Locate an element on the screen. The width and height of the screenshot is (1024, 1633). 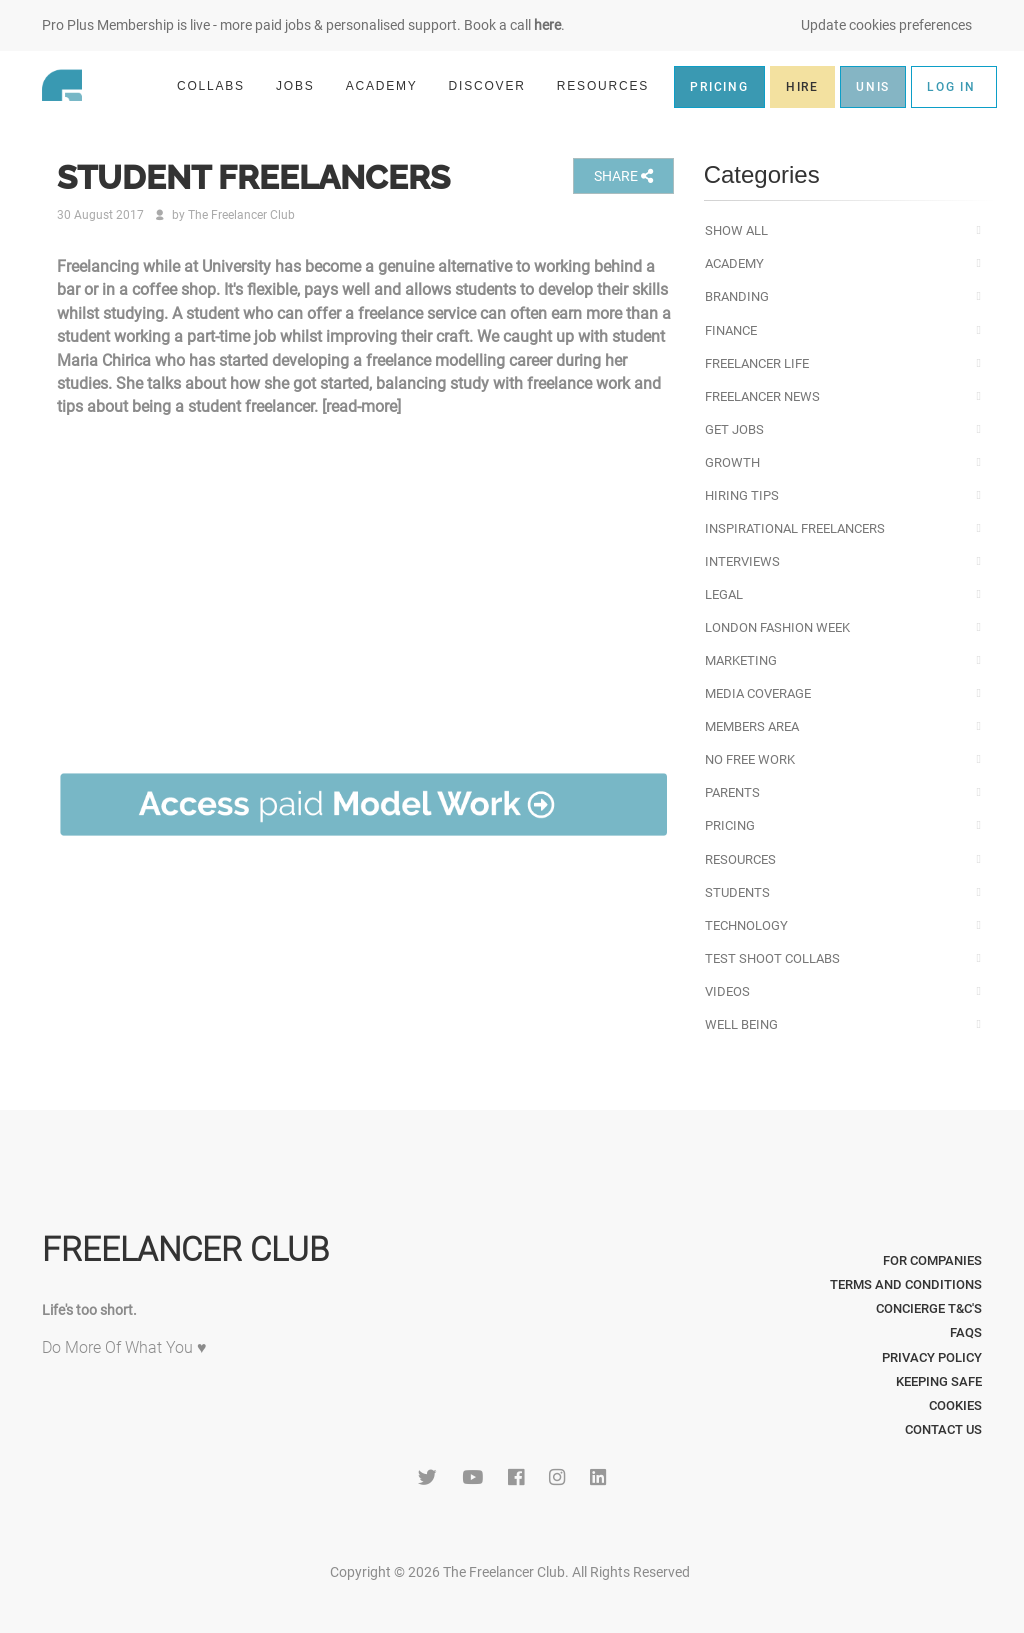
JOBS [button] is located at coordinates (304, 85).